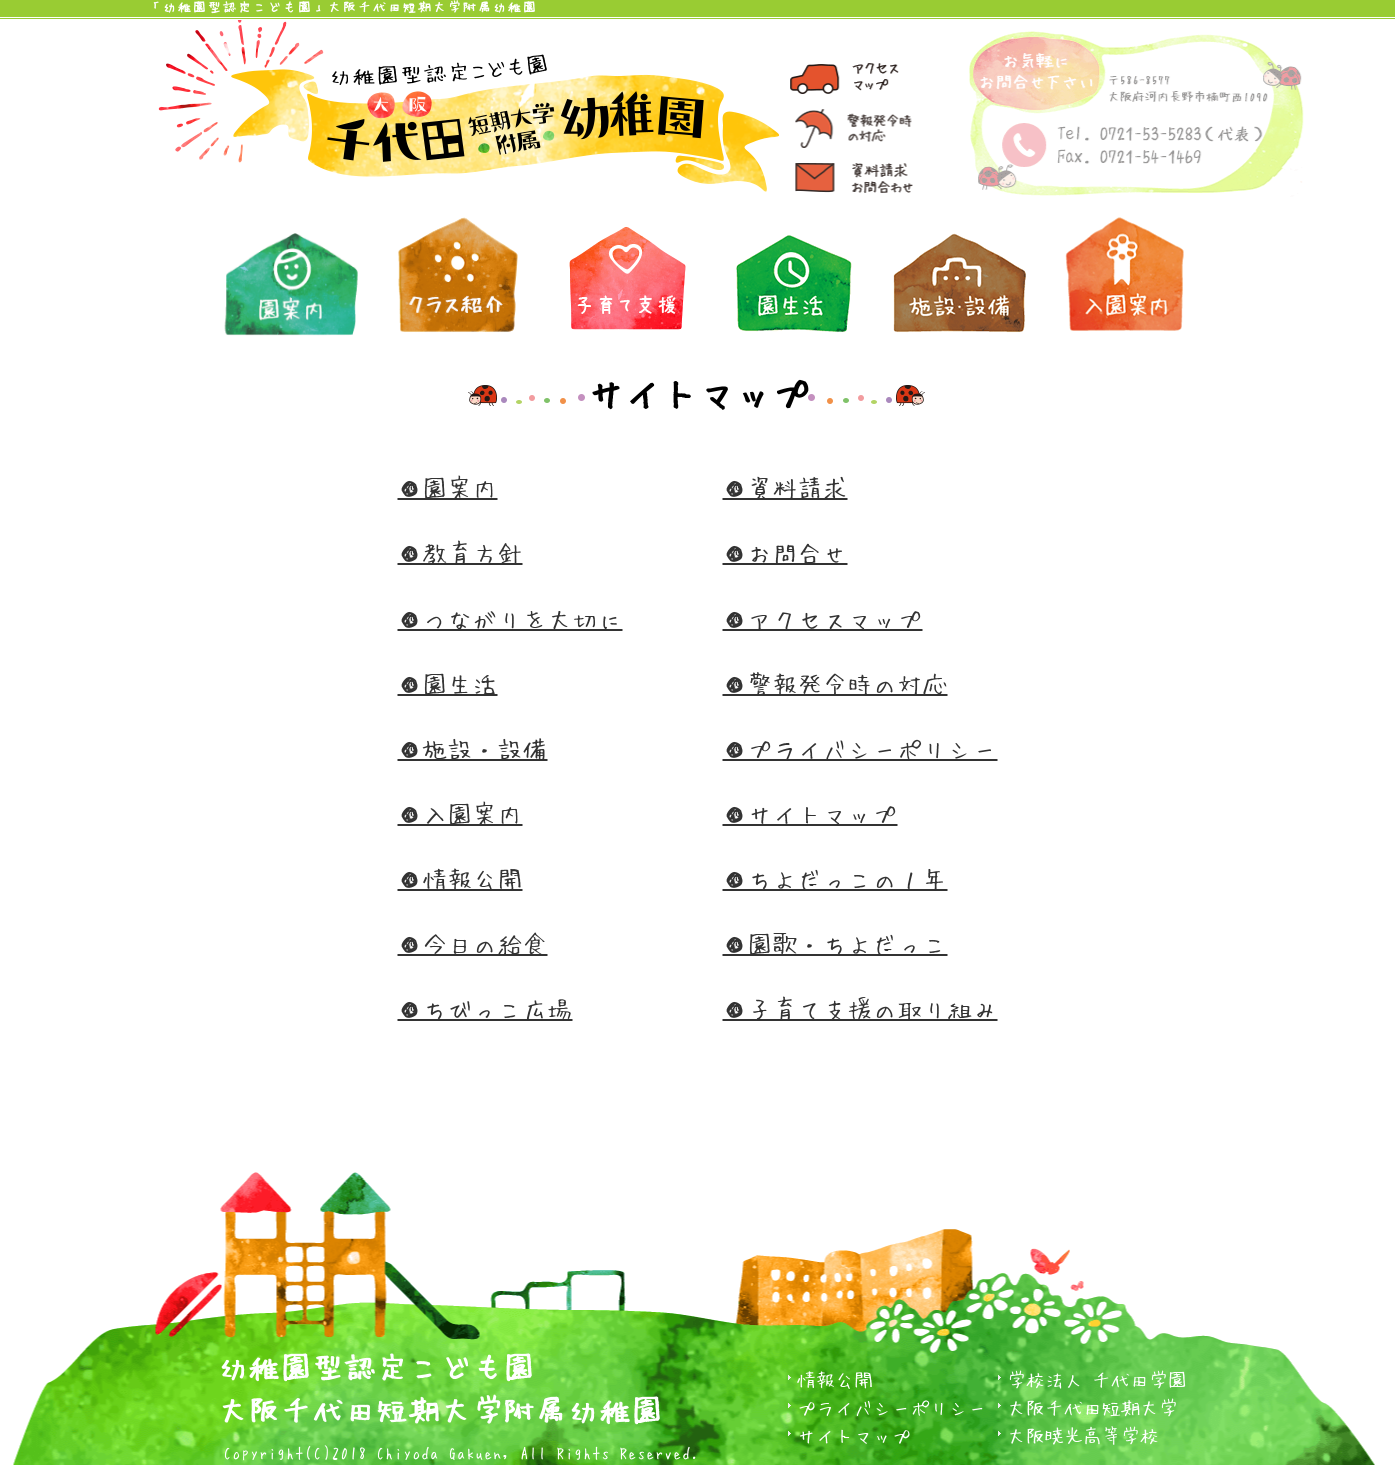  What do you see at coordinates (823, 618) in the screenshot?
I see `●アクセスマップ` at bounding box center [823, 618].